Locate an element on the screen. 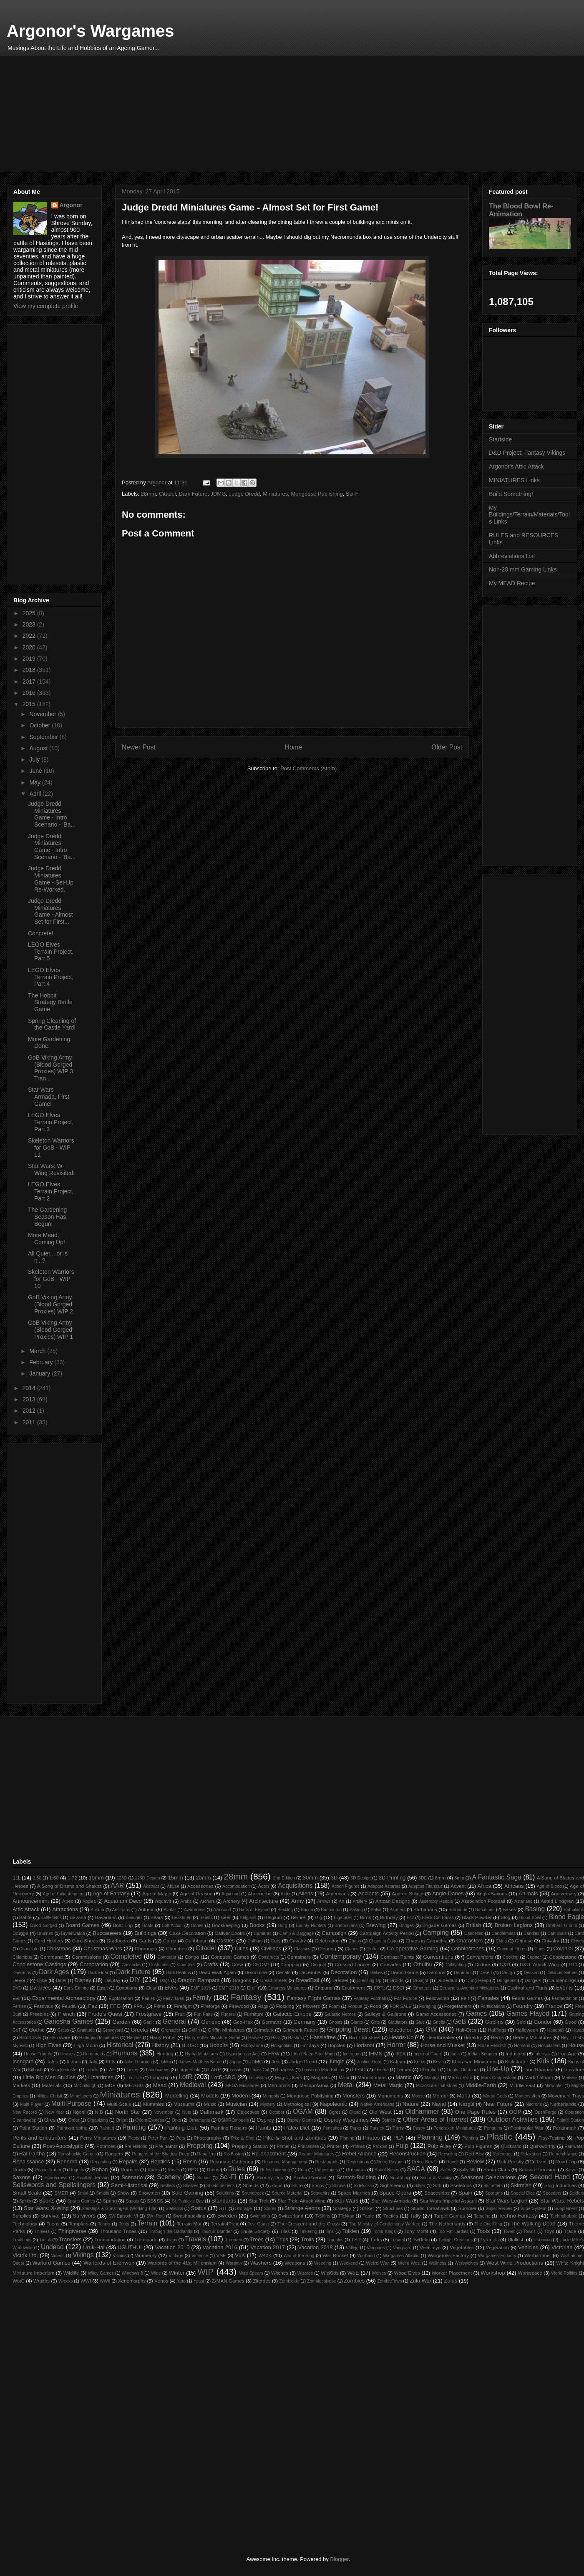  Tomb Kings is located at coordinates (384, 2231).